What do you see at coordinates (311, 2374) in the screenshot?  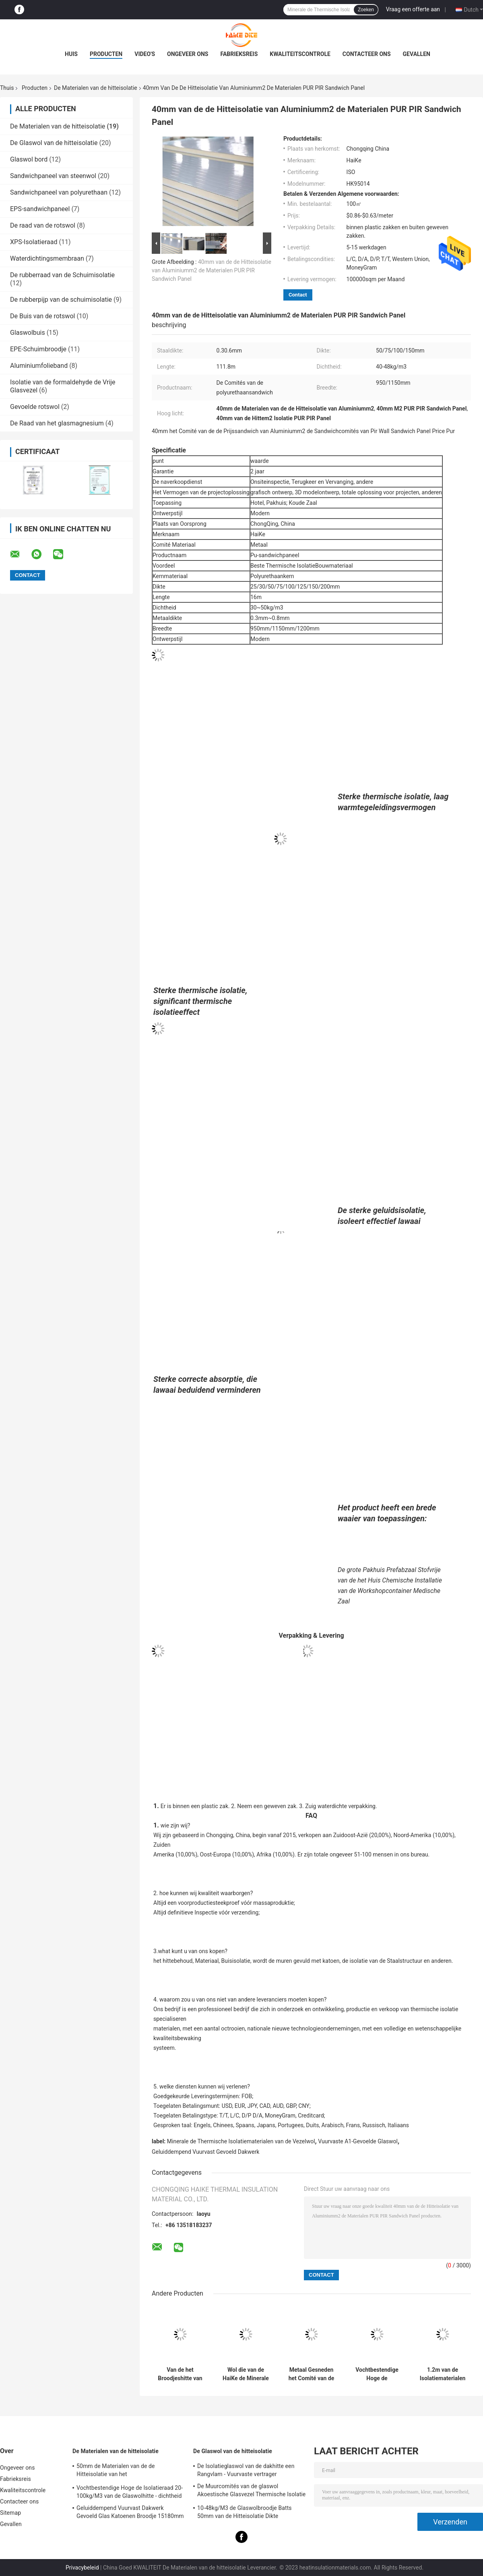 I see `Metaal Gesneden het Comité van de het Staalsandwich van de Kiezelzuurkleur Metaaldakwerk 950mm 1150mm Breedte` at bounding box center [311, 2374].